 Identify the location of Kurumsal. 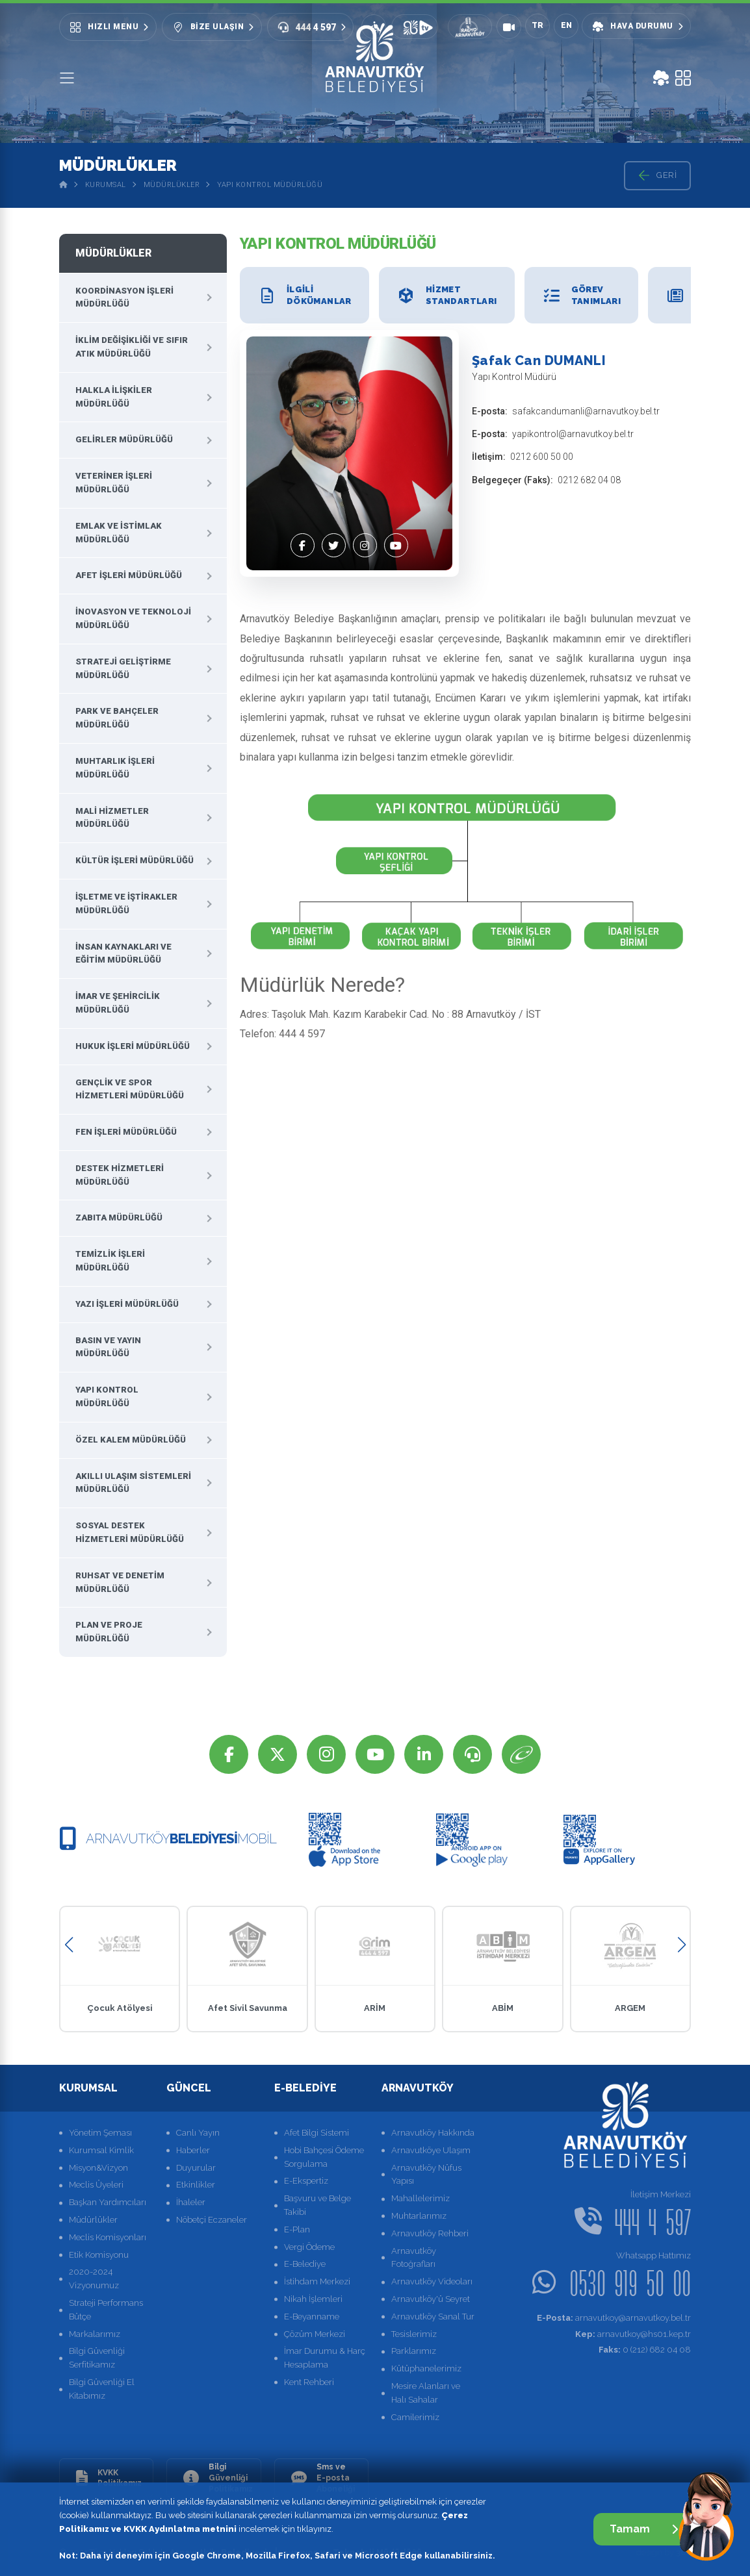
(105, 185).